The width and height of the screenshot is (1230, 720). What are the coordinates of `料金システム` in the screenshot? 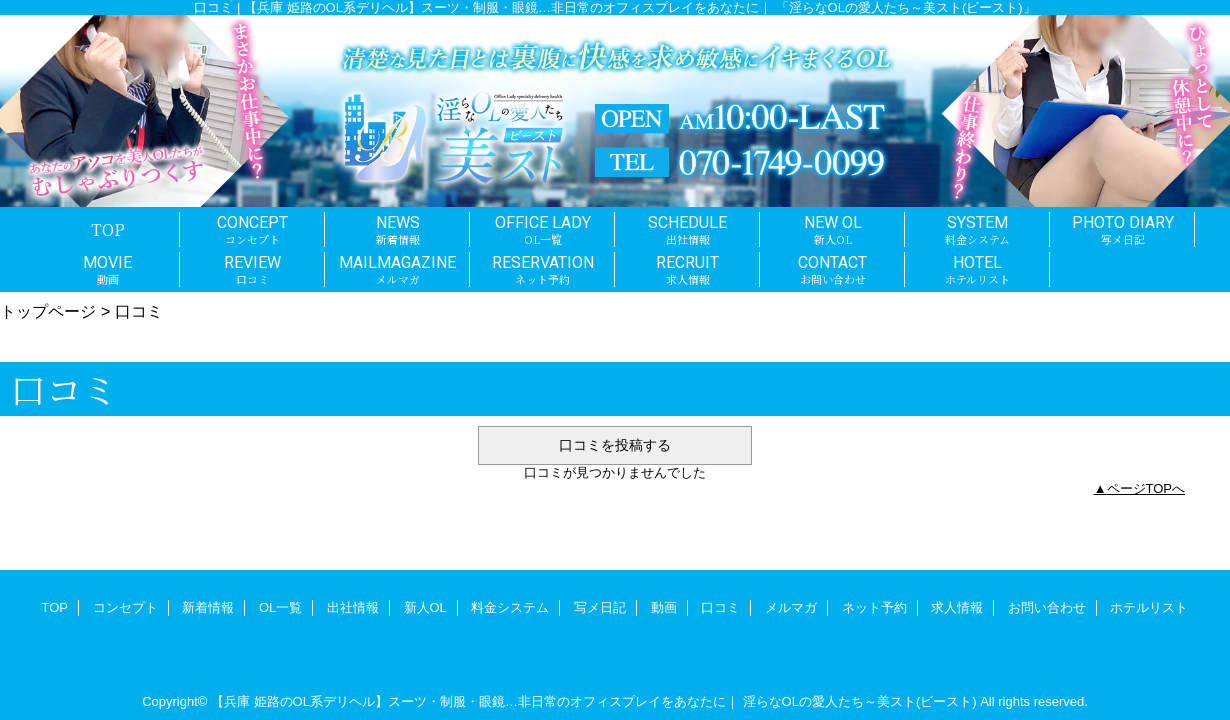 It's located at (510, 607).